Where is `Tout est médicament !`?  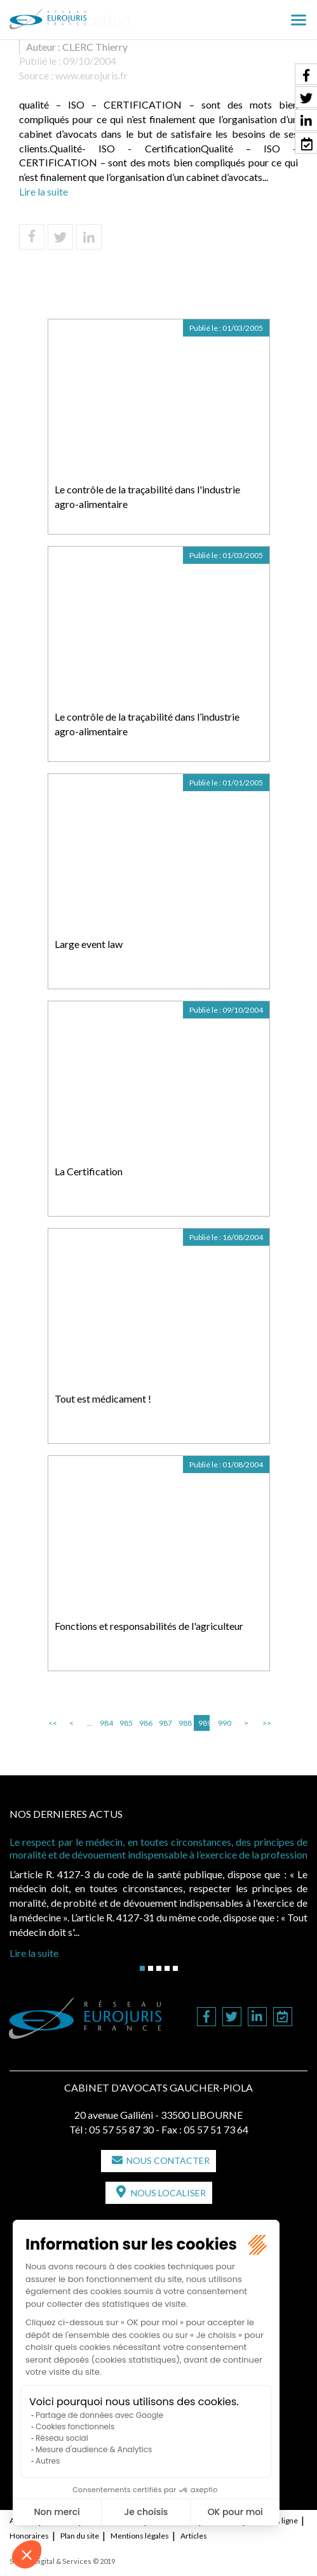 Tout est médicament ! is located at coordinates (103, 1398).